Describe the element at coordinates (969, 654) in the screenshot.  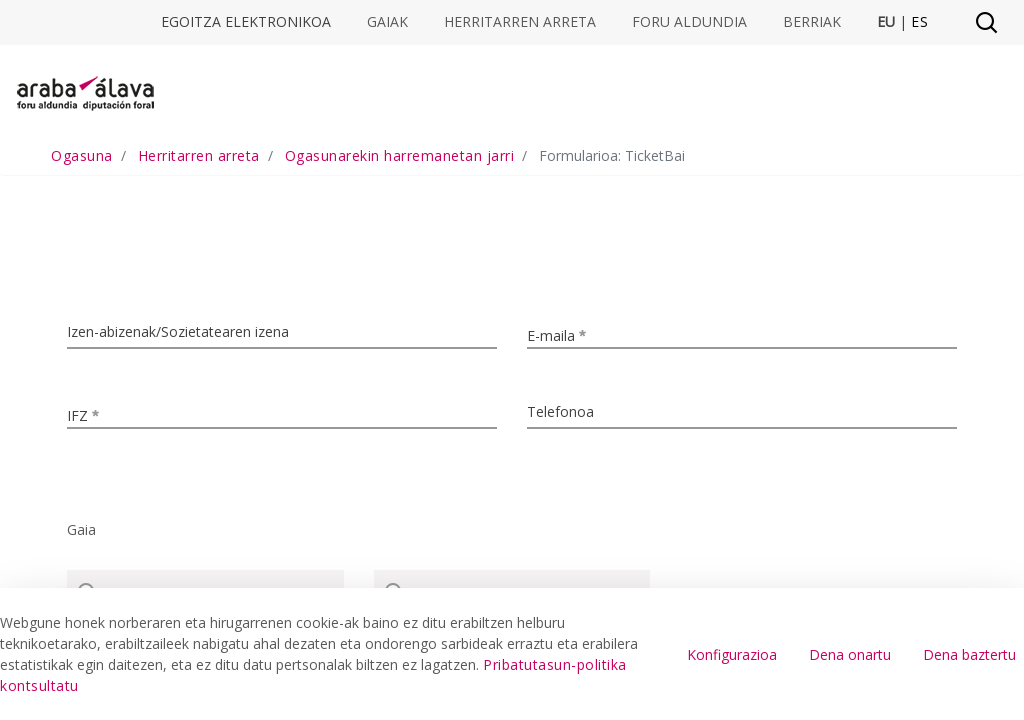
I see `Dena baztertu` at that location.